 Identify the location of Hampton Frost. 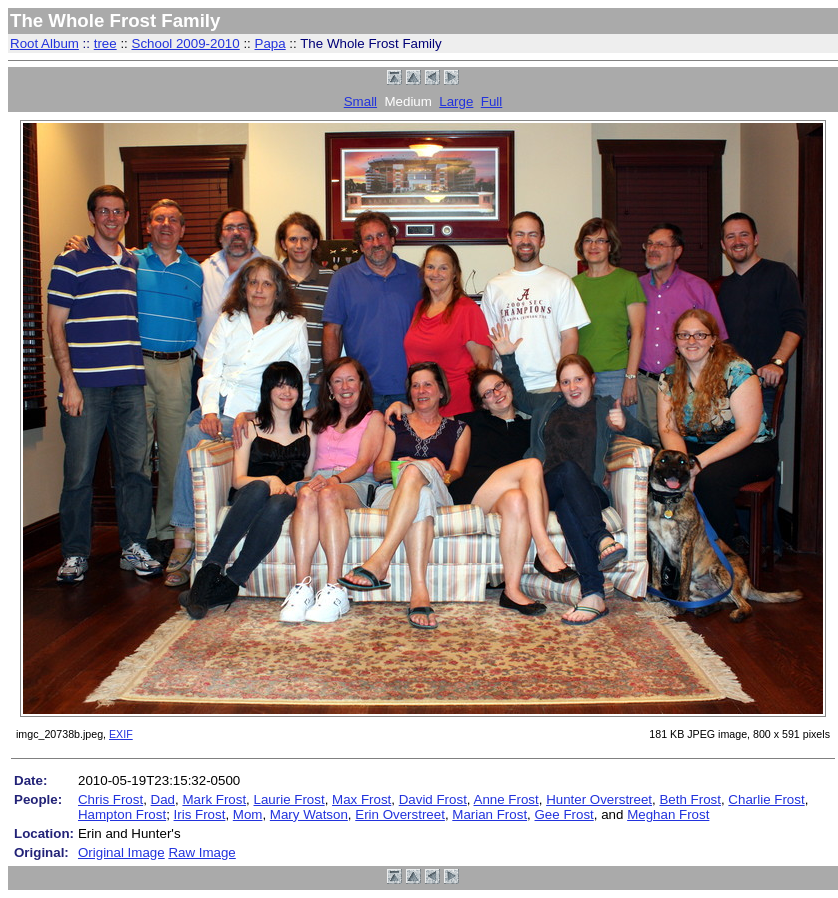
(122, 814).